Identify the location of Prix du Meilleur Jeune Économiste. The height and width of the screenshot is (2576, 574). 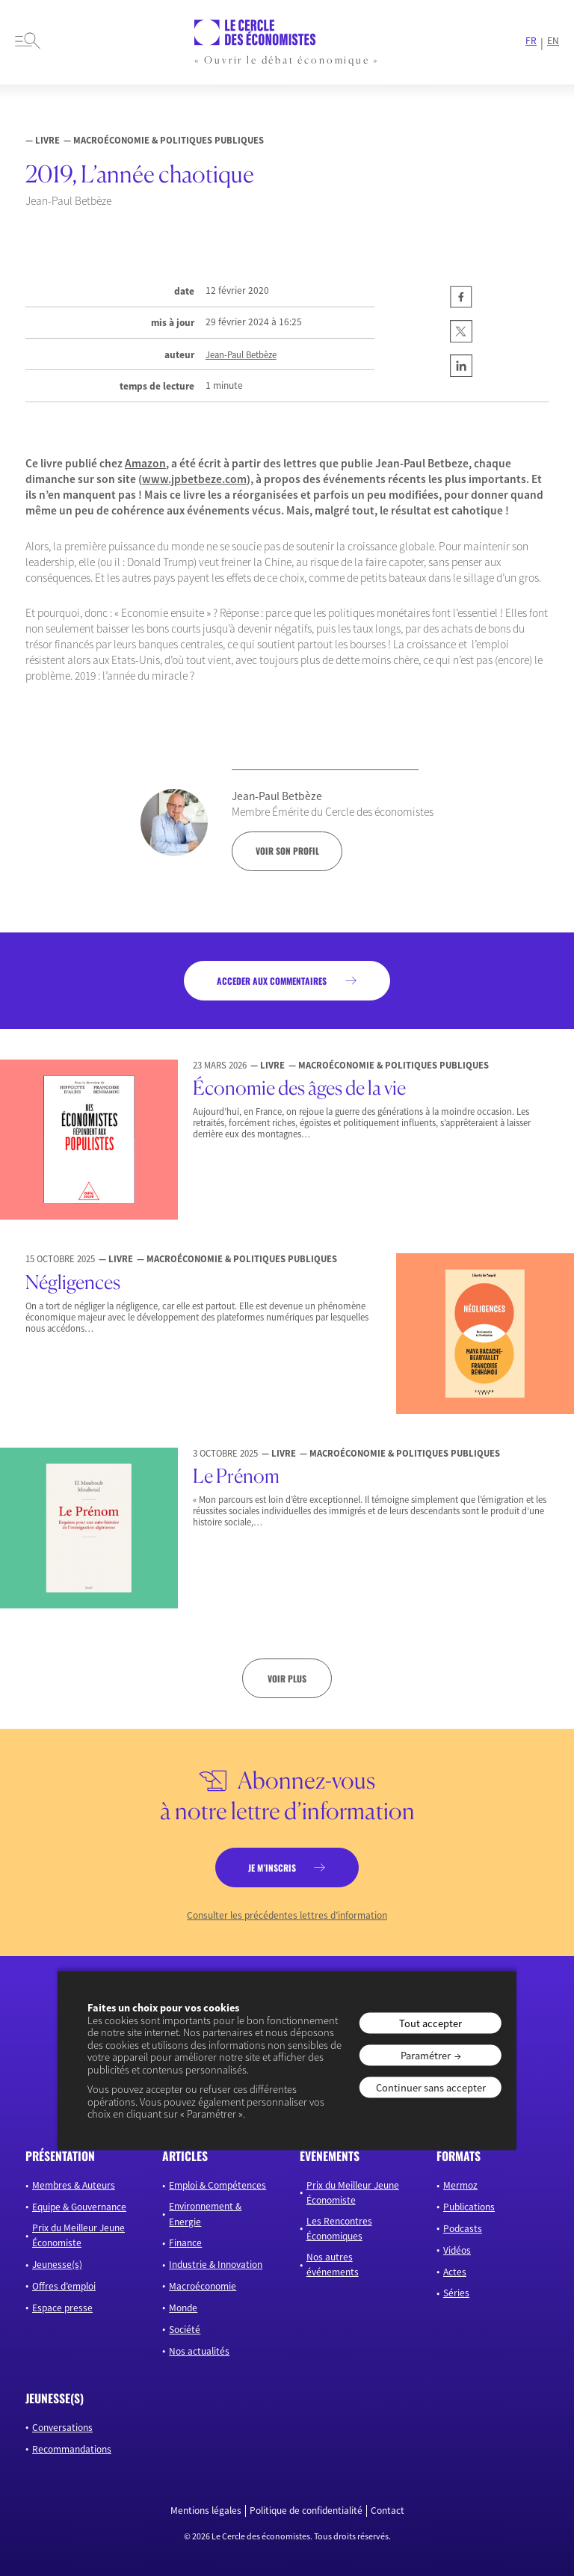
(78, 2235).